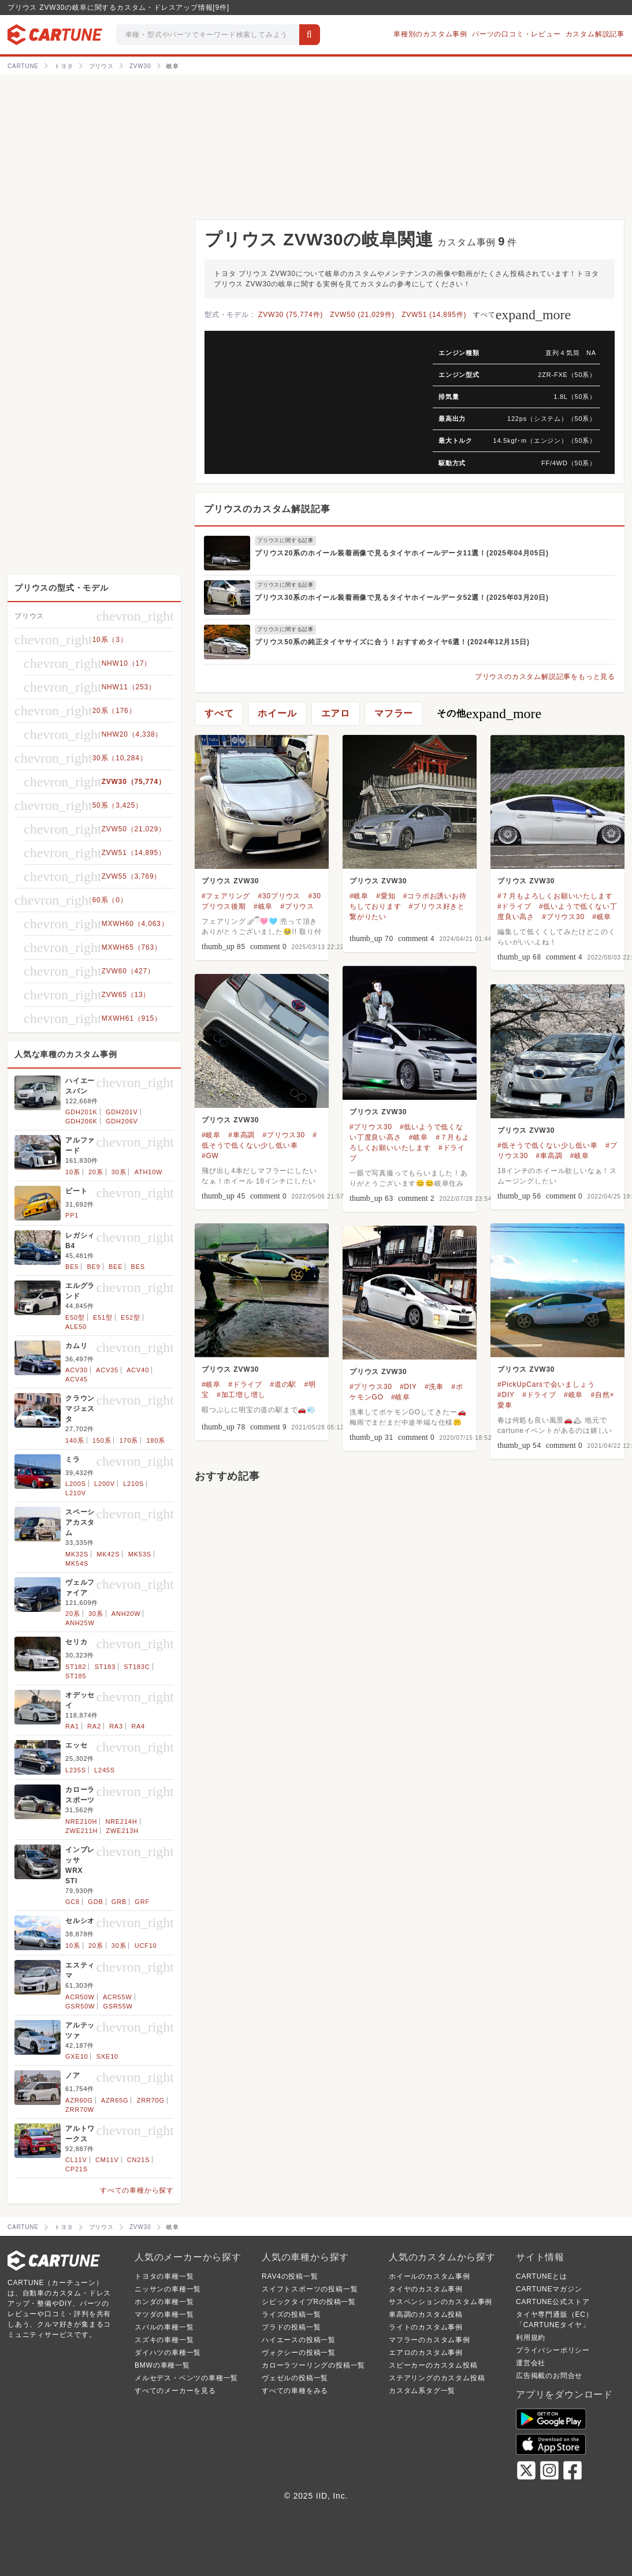 The width and height of the screenshot is (632, 2576). I want to click on スイフトスポーツの投稿一覧, so click(310, 2289).